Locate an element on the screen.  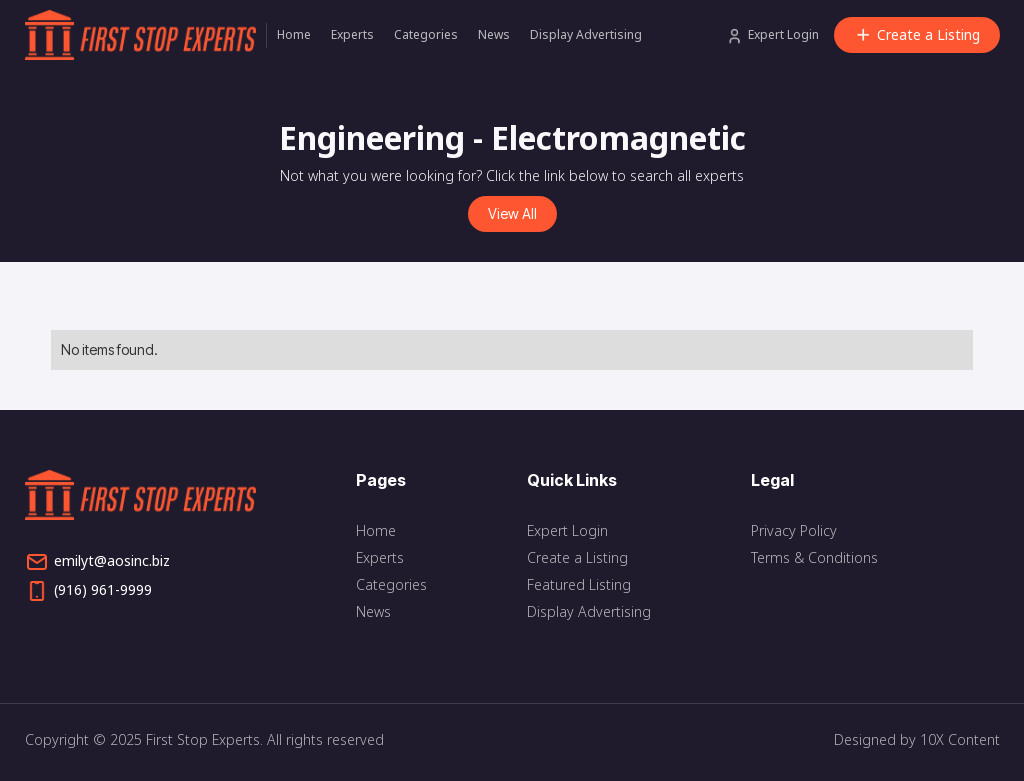
View All is located at coordinates (512, 213).